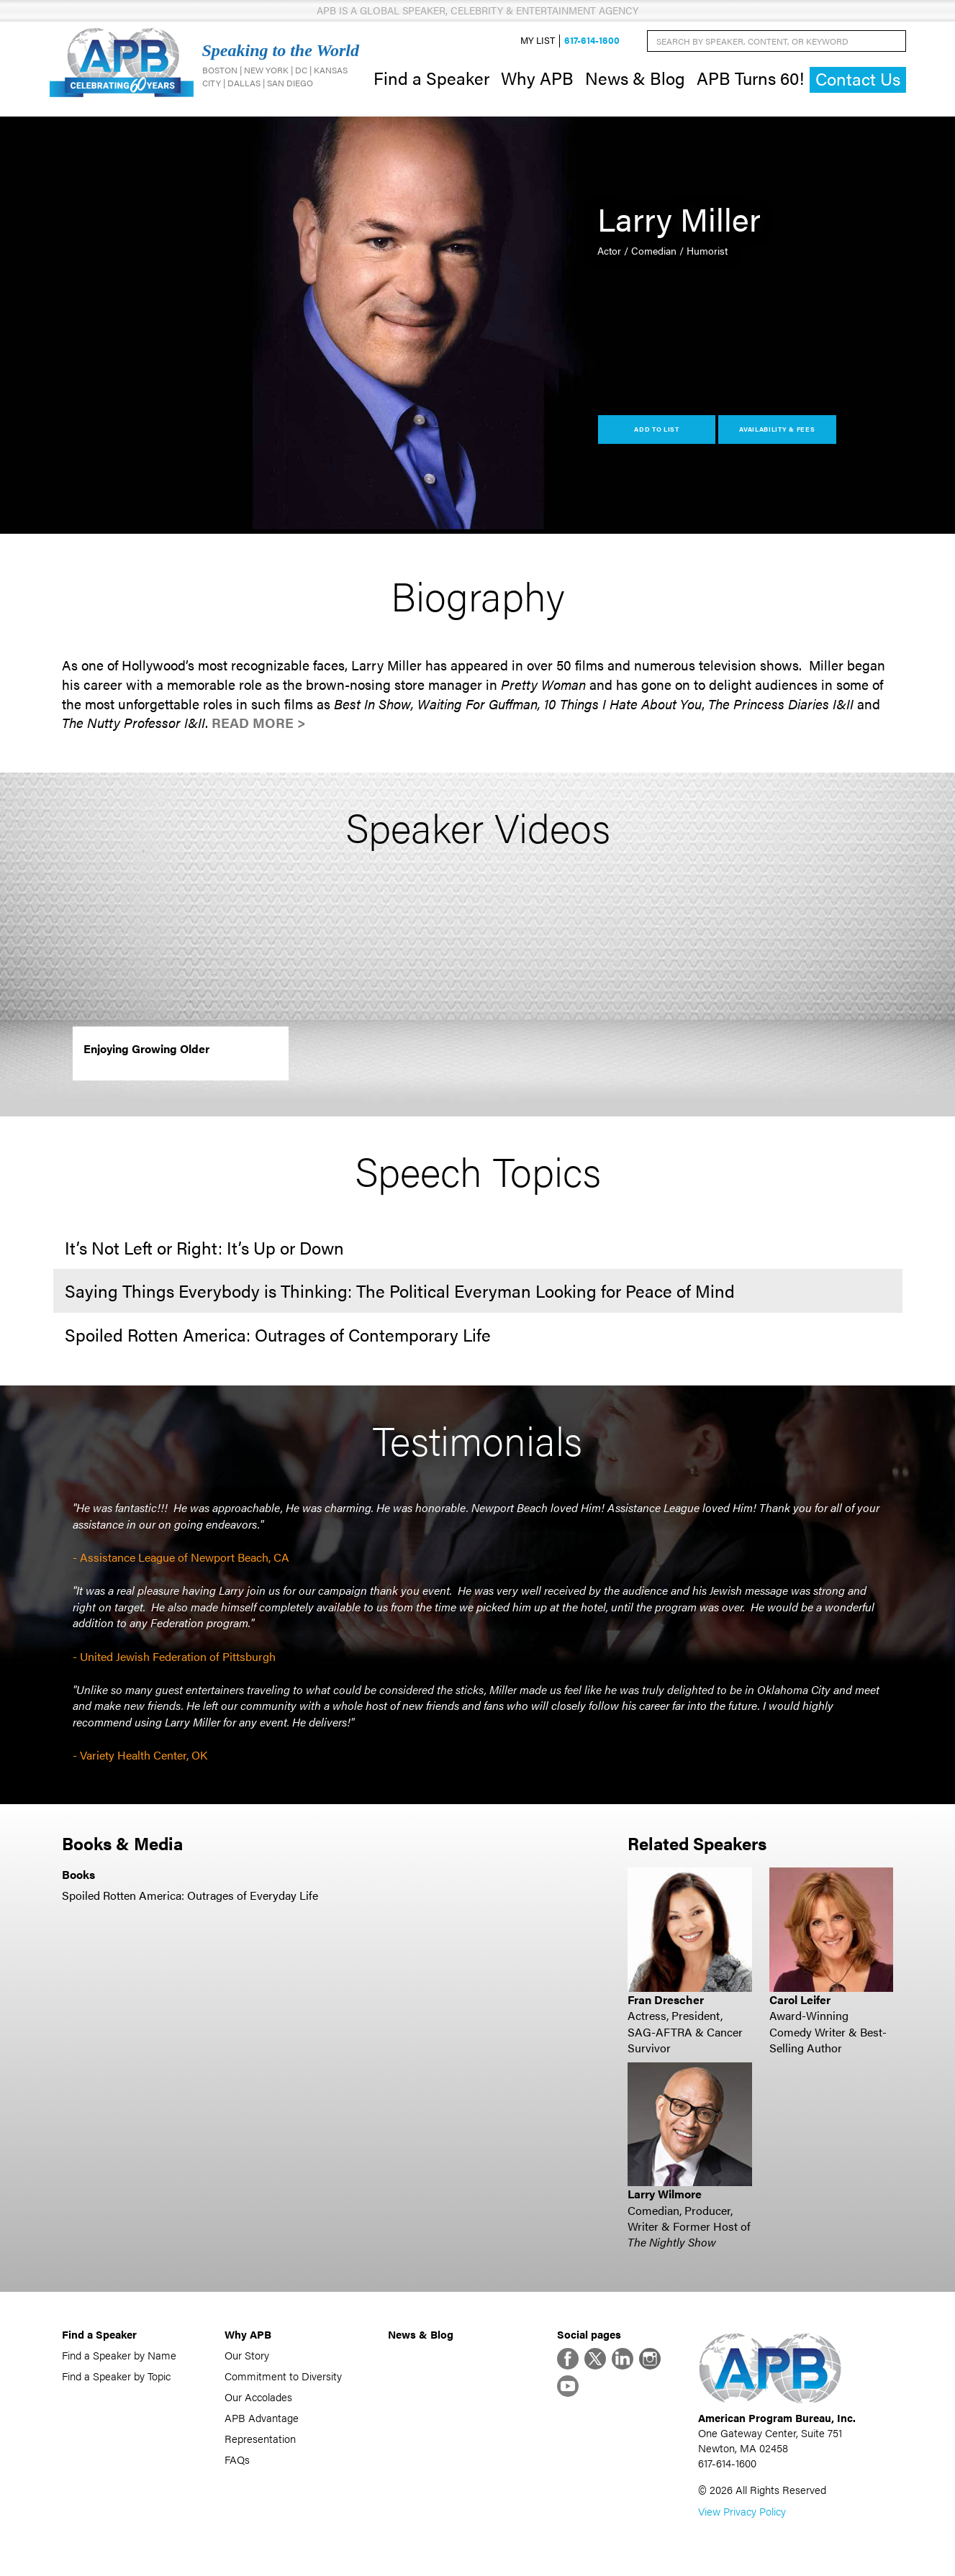 Image resolution: width=955 pixels, height=2576 pixels. What do you see at coordinates (262, 2417) in the screenshot?
I see `APB Advantage` at bounding box center [262, 2417].